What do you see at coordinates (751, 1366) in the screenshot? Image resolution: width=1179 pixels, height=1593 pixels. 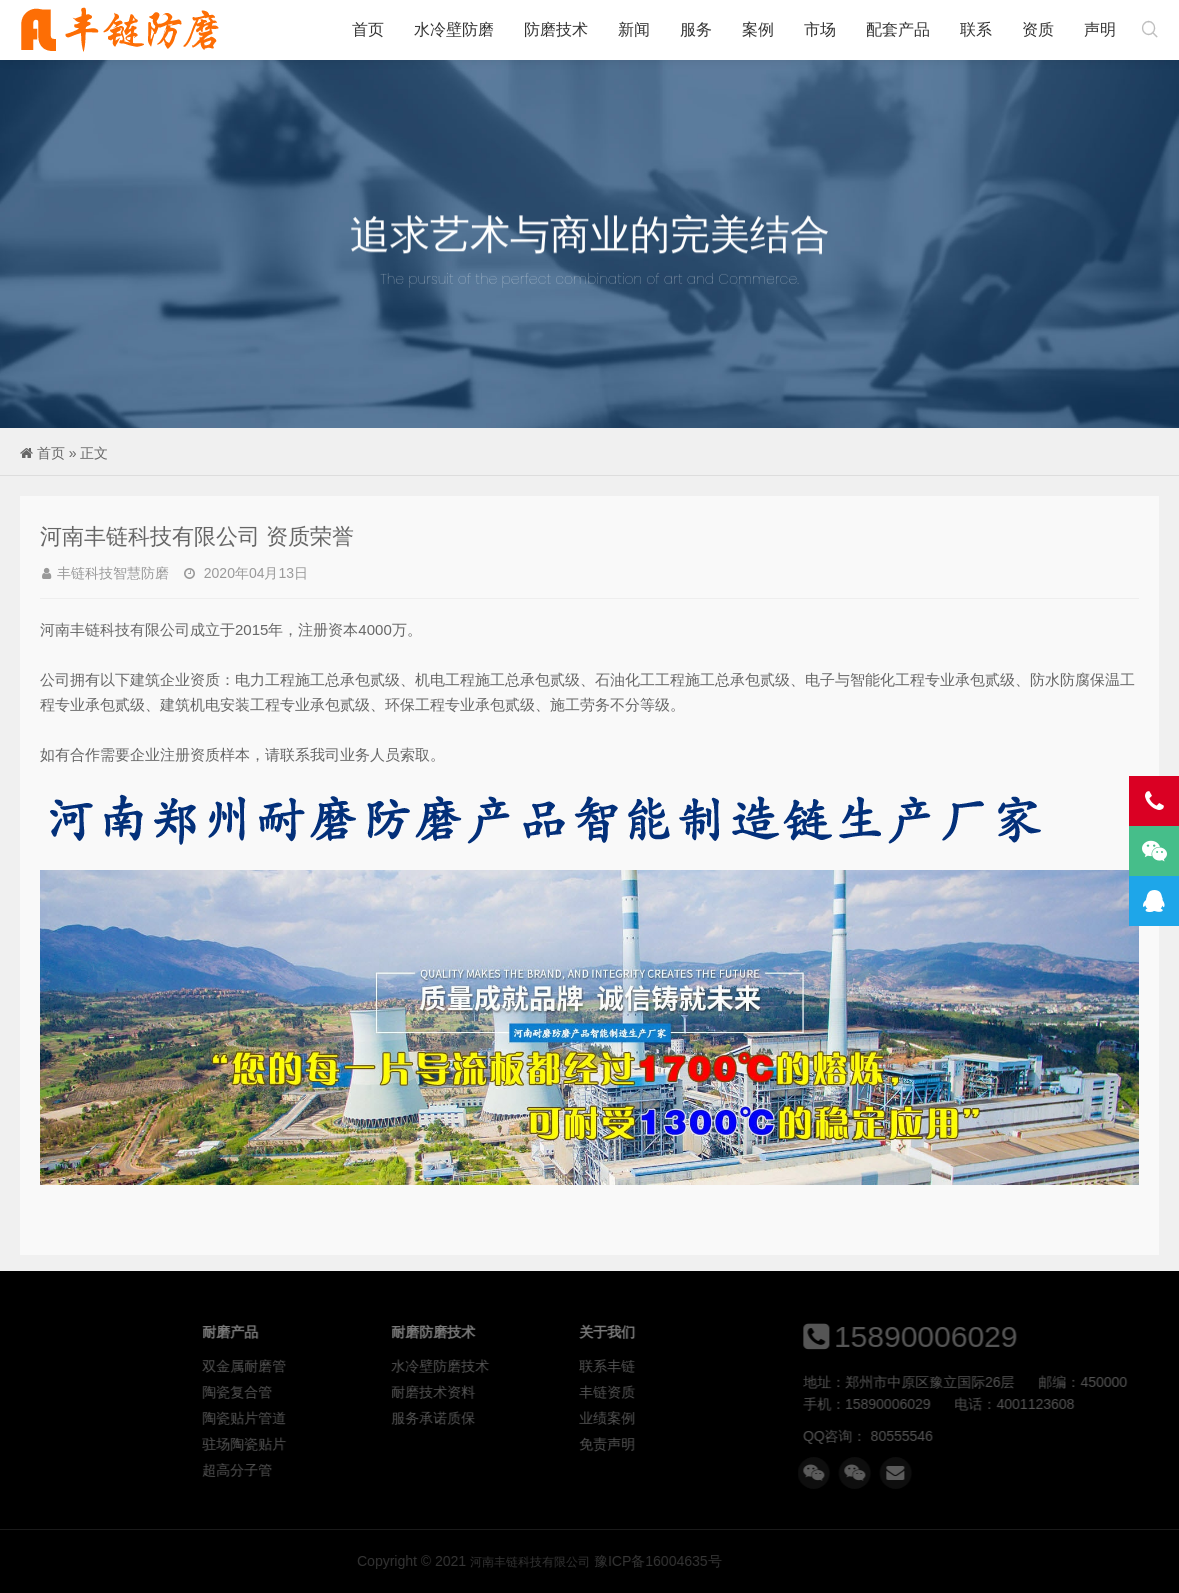 I see `联系丰链` at bounding box center [751, 1366].